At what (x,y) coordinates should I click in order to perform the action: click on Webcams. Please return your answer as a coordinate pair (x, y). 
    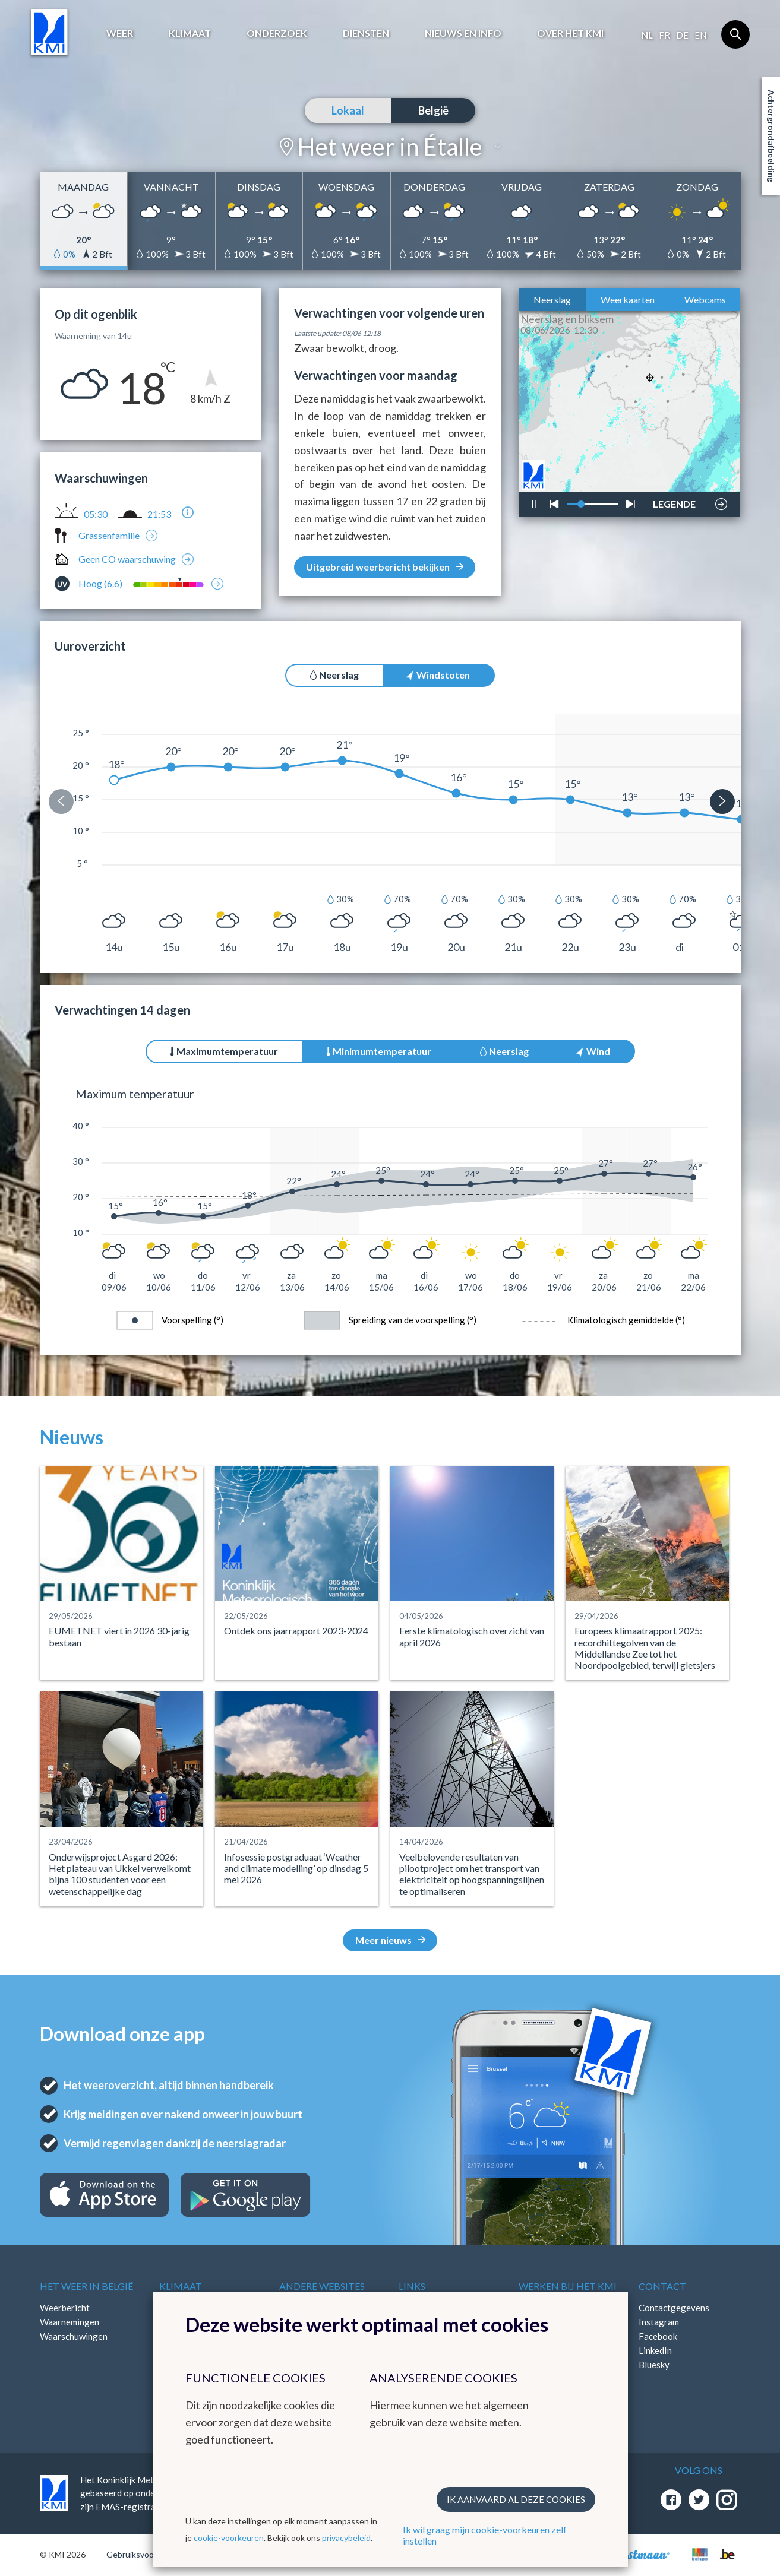
    Looking at the image, I should click on (705, 299).